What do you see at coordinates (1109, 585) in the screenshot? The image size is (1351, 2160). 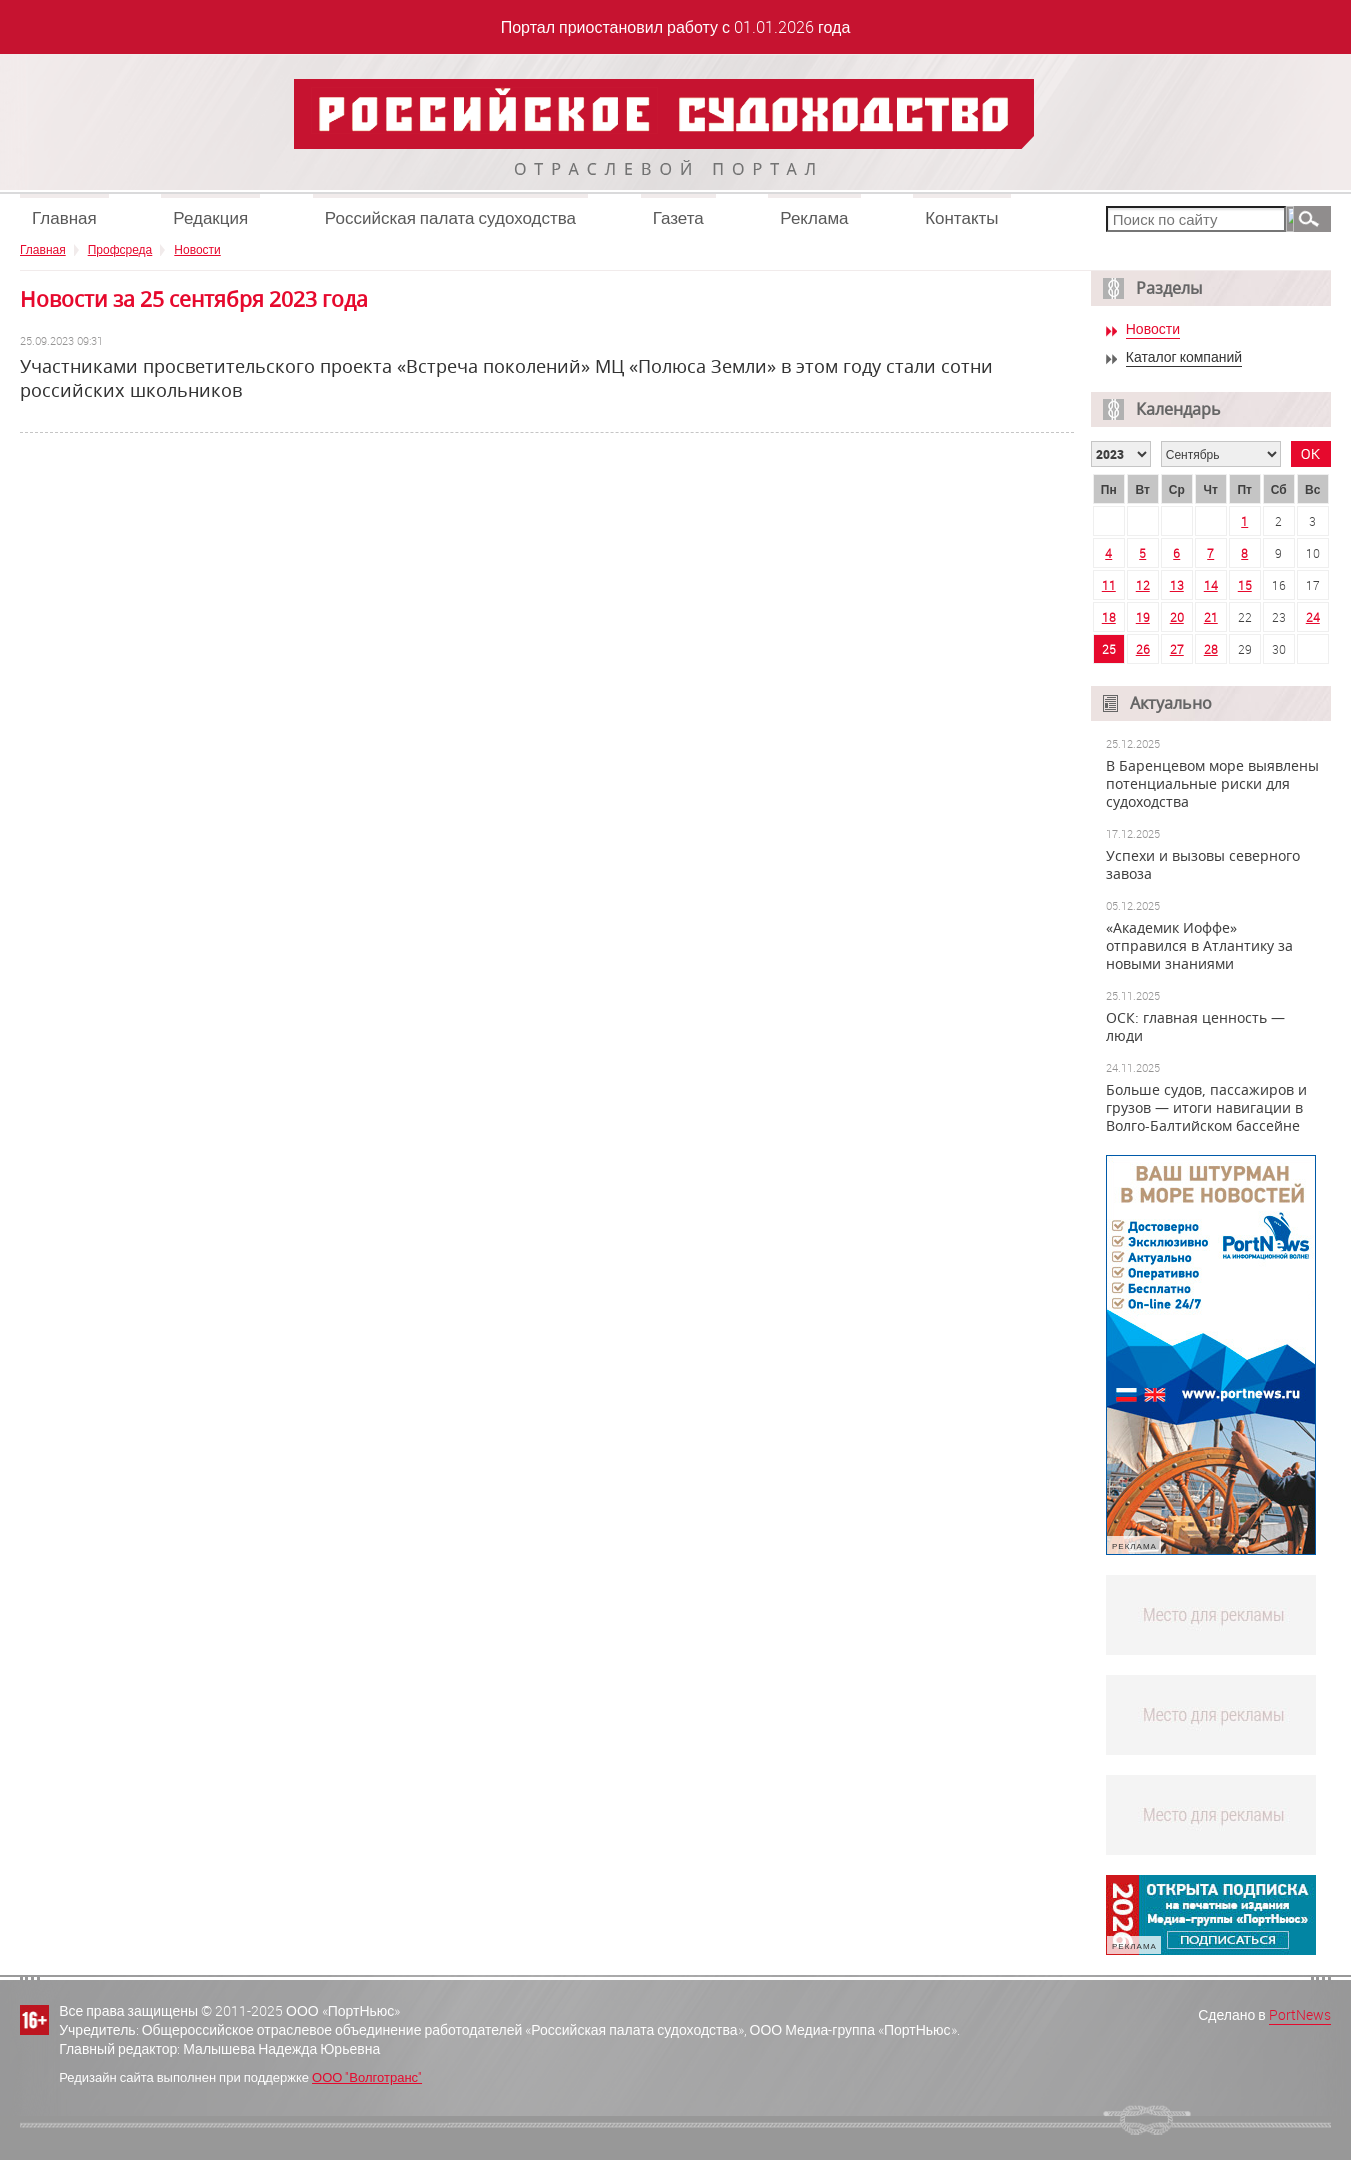 I see `11` at bounding box center [1109, 585].